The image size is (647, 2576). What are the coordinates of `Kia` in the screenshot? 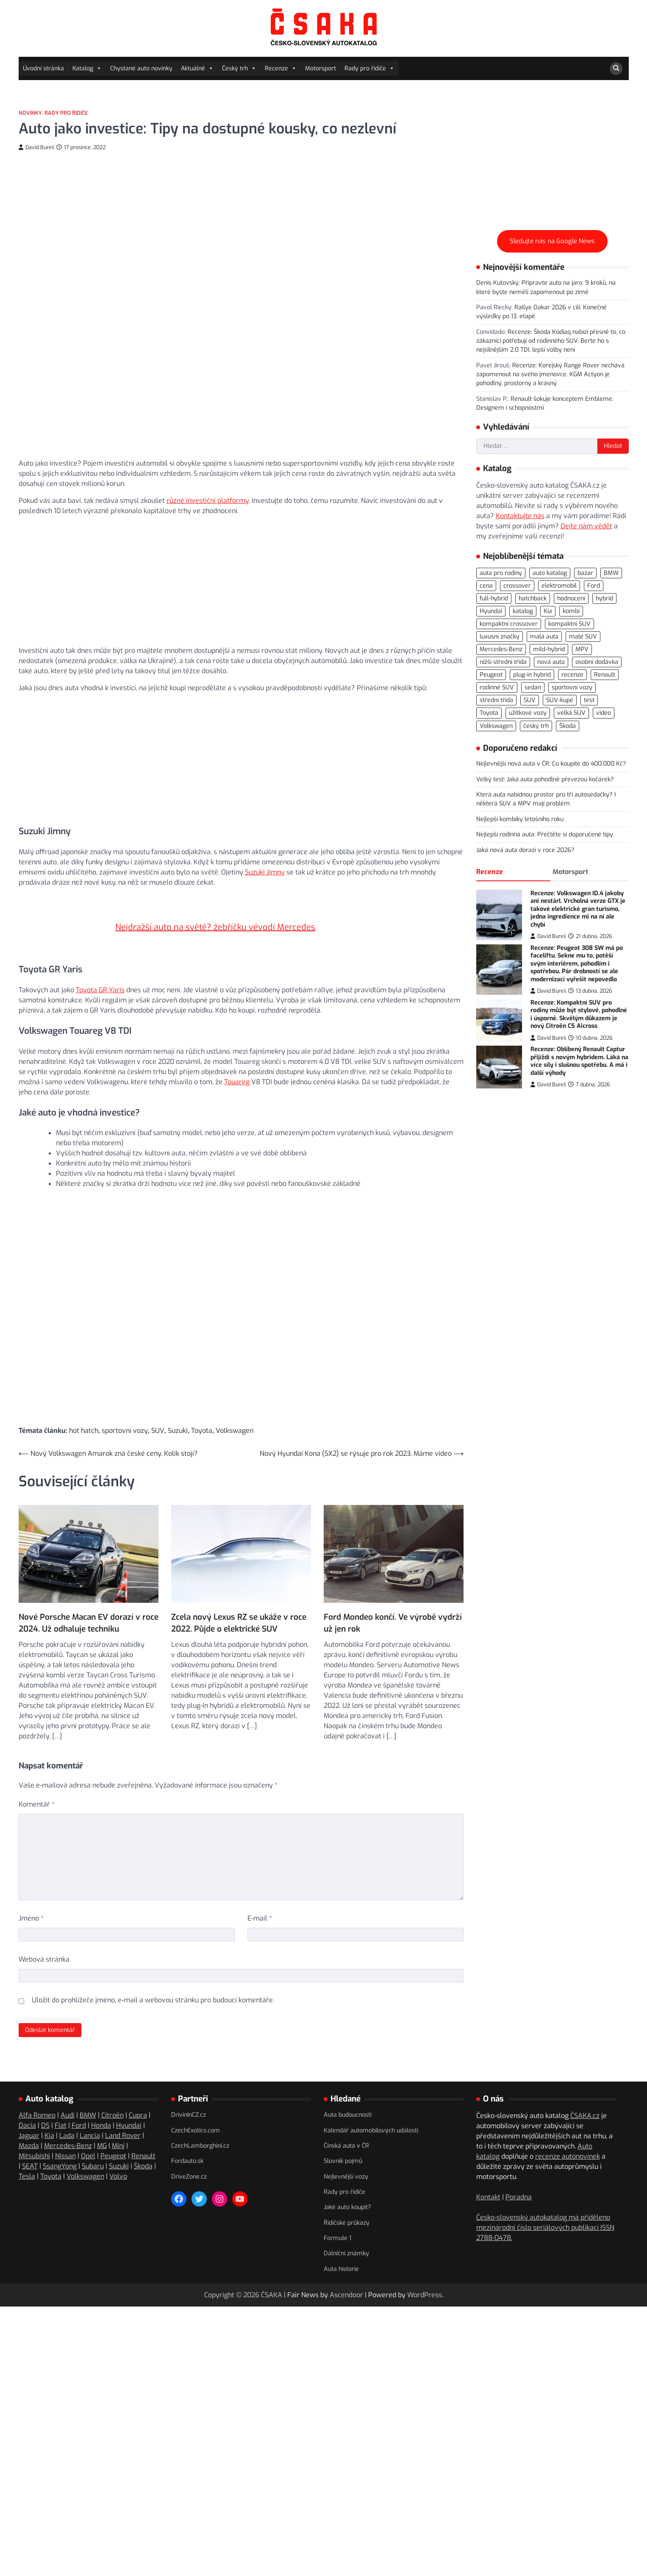 It's located at (49, 2111).